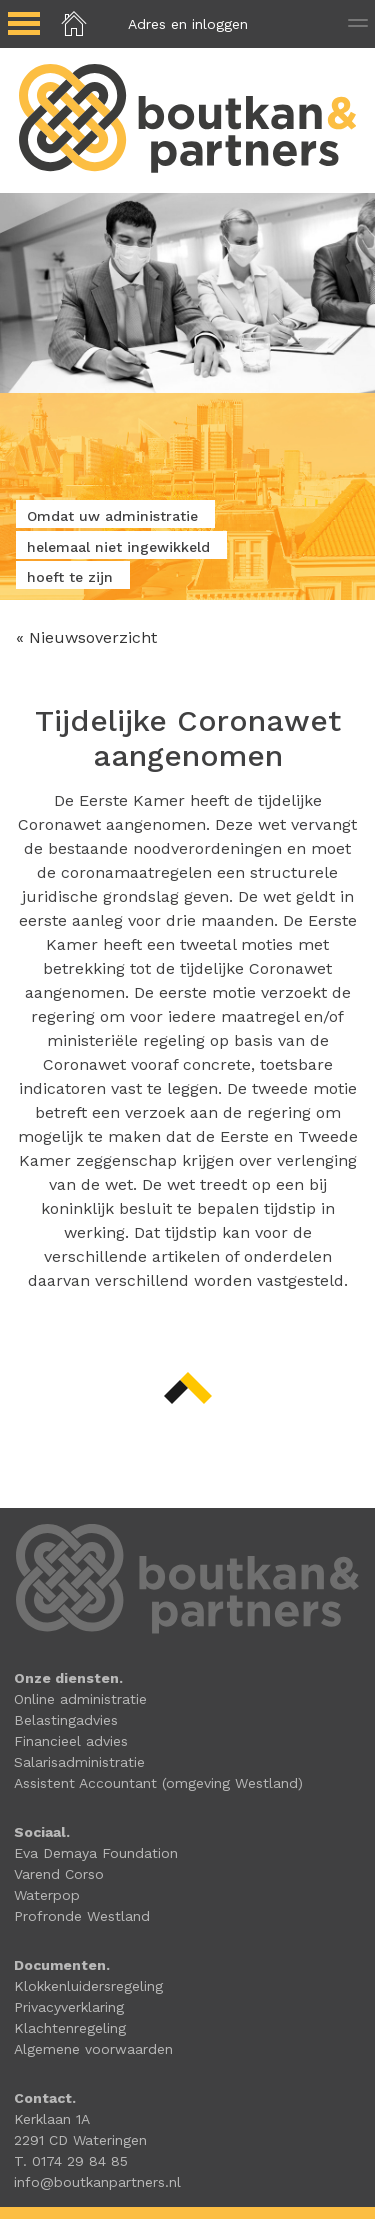 The image size is (375, 2219). I want to click on info@boutkanpartners.nl, so click(97, 2182).